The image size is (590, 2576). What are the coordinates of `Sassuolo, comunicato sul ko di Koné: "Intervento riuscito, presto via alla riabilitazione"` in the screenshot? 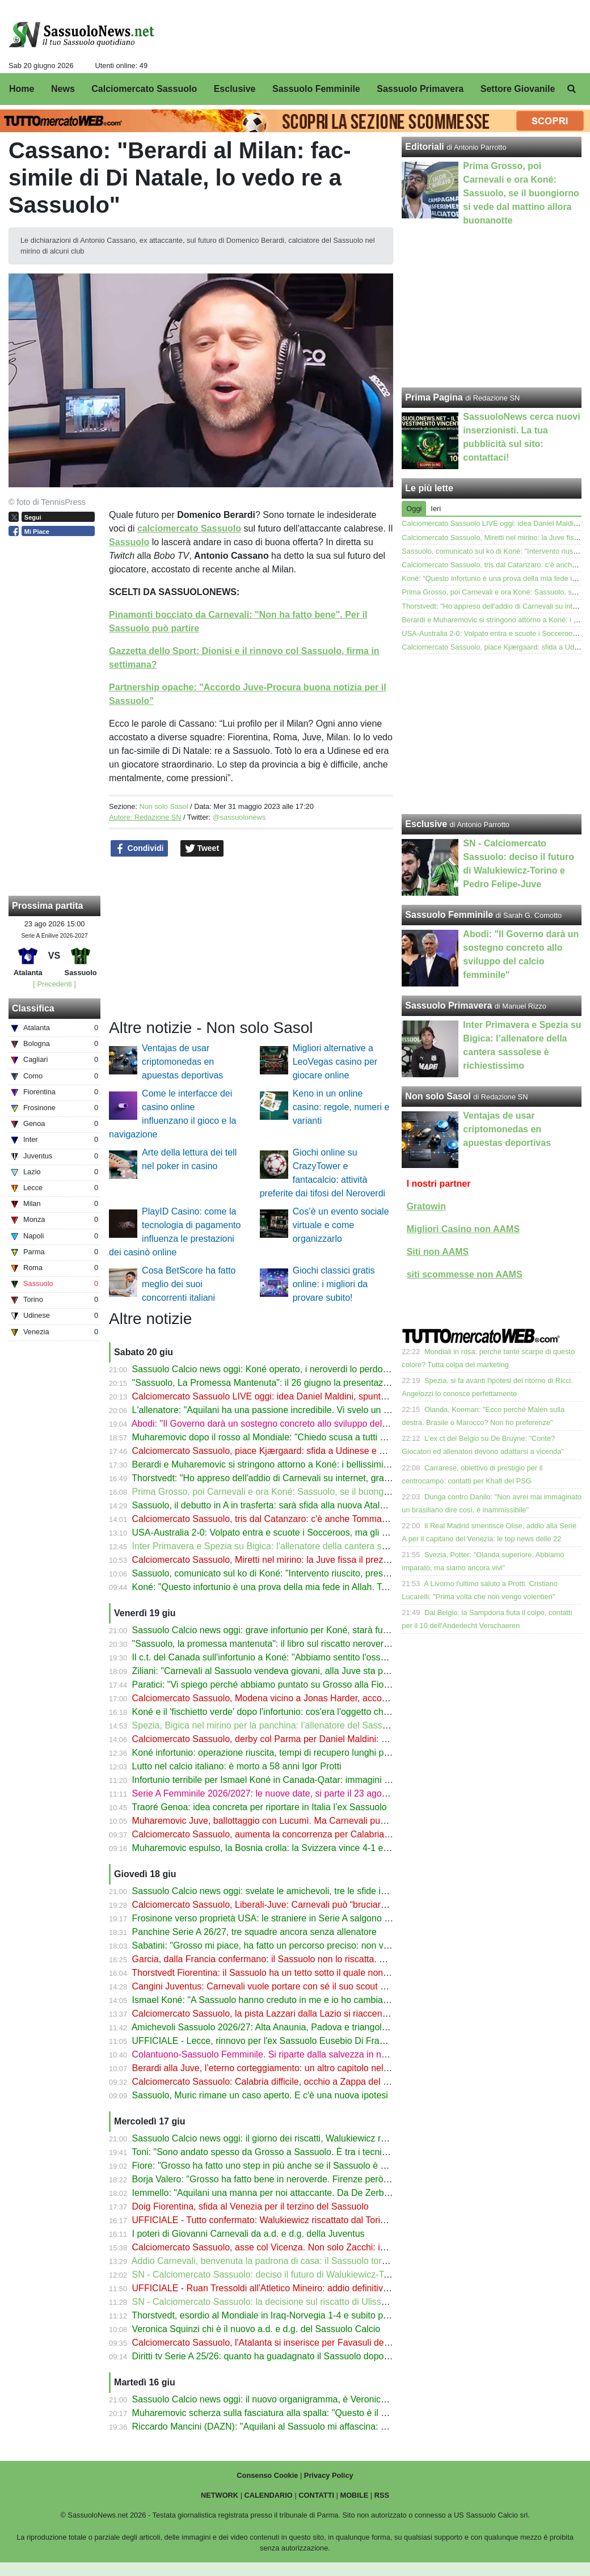 It's located at (305, 1573).